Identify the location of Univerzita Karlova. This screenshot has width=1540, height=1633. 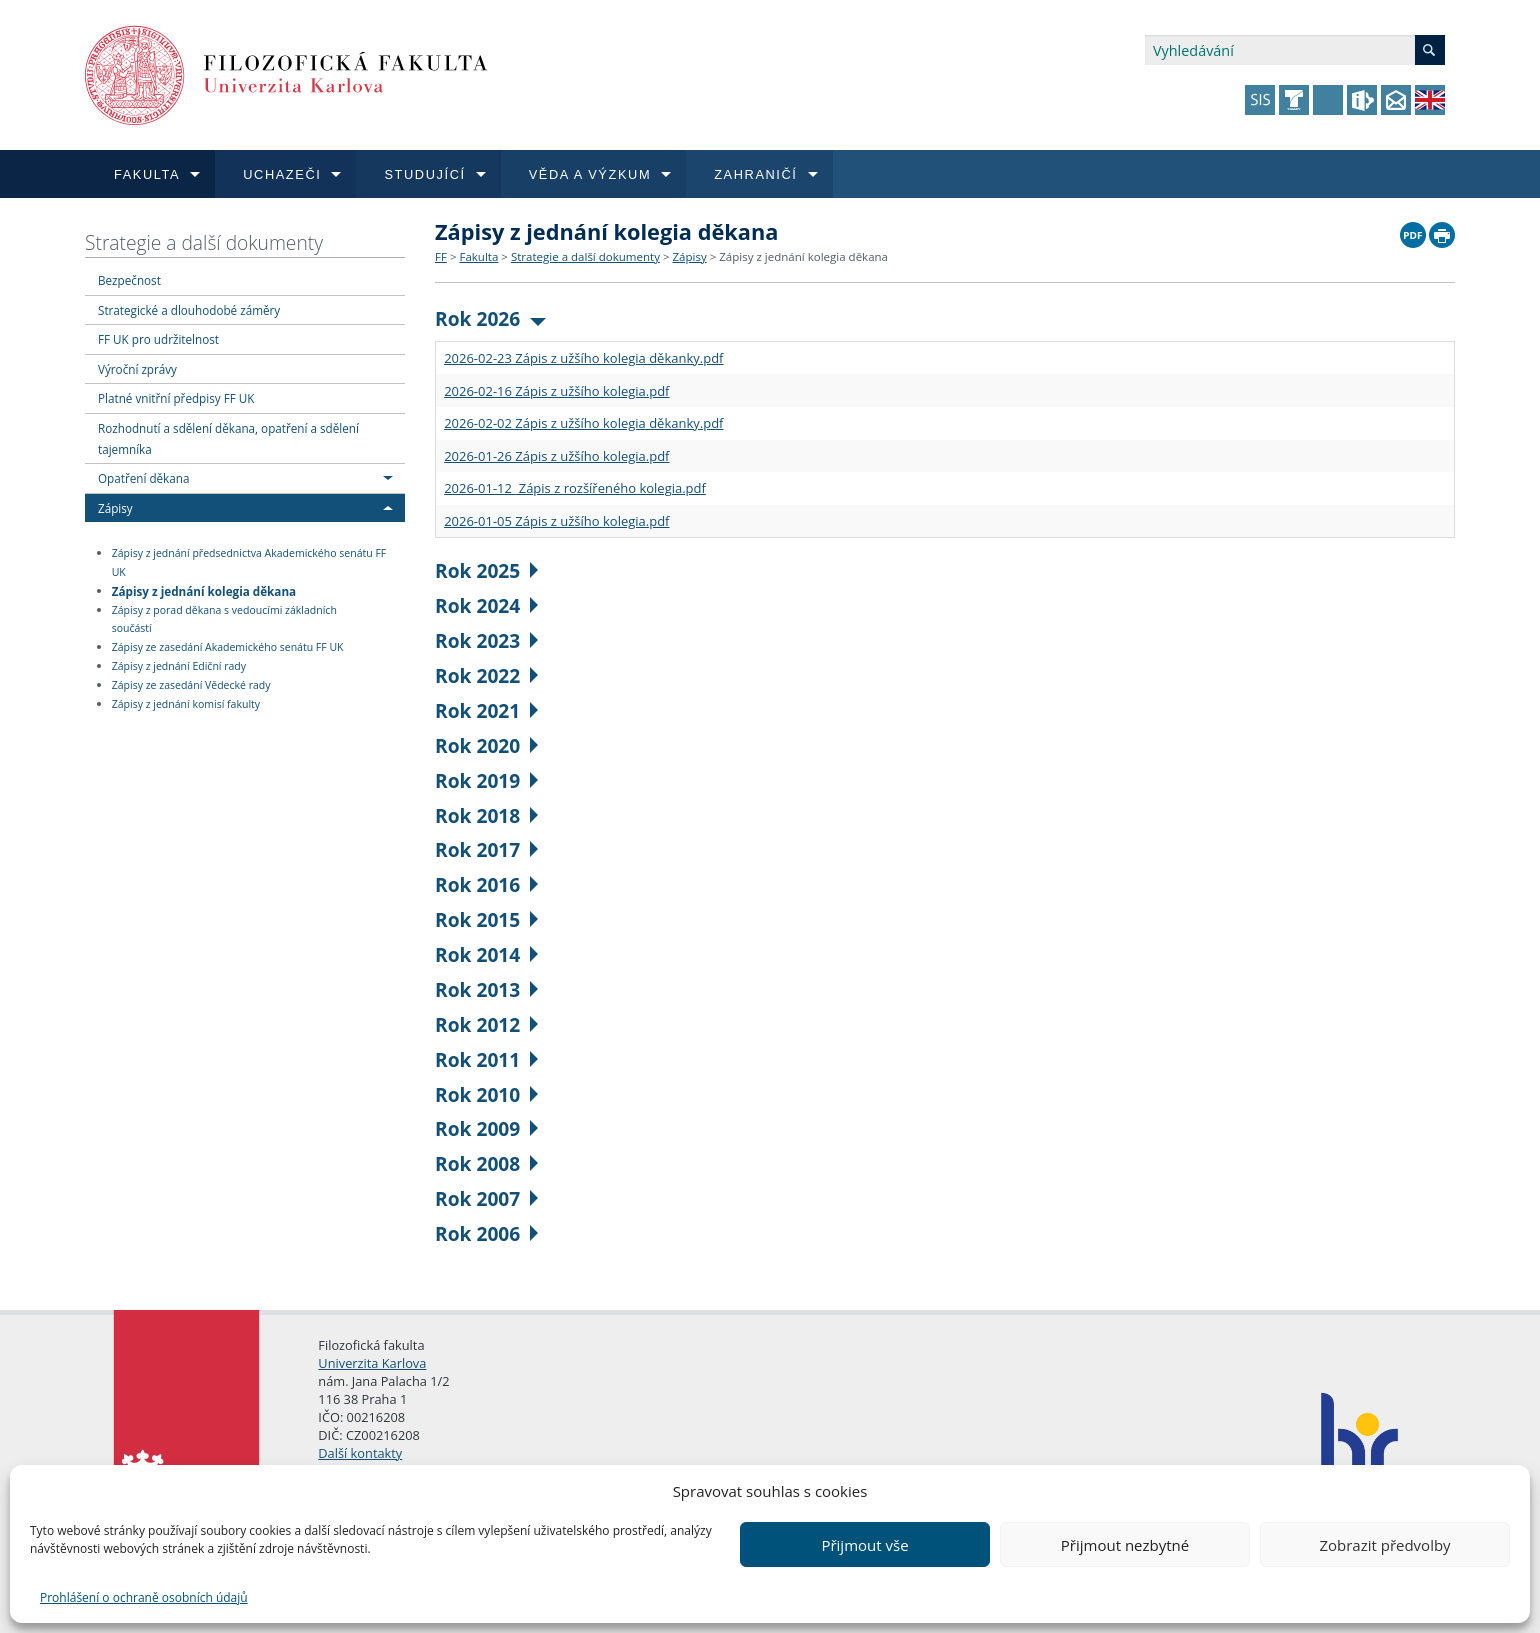
(372, 1363).